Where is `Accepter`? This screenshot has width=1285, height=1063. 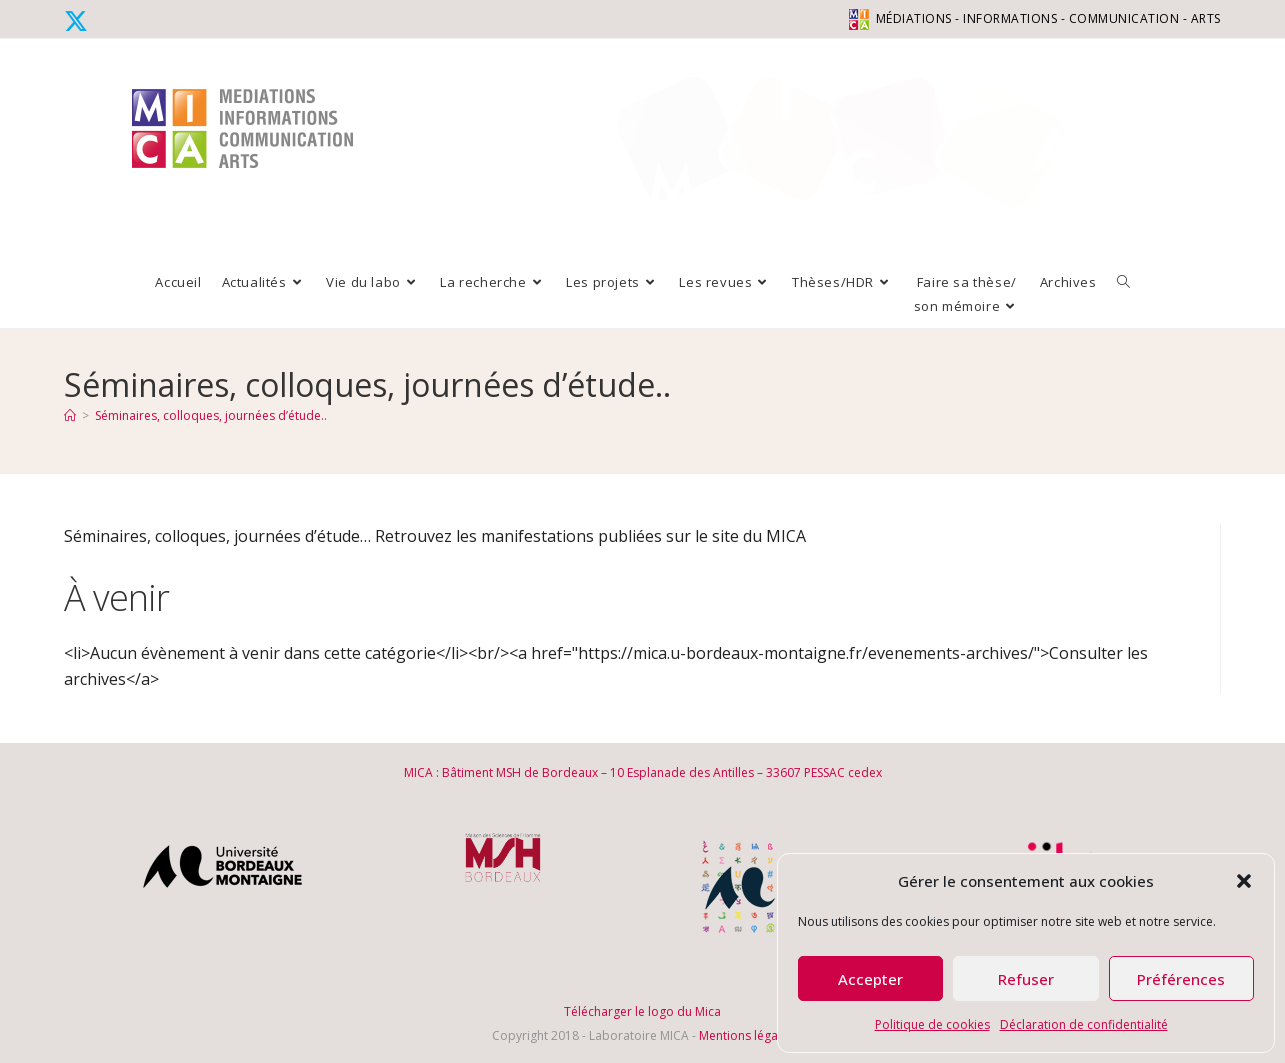
Accepter is located at coordinates (870, 979).